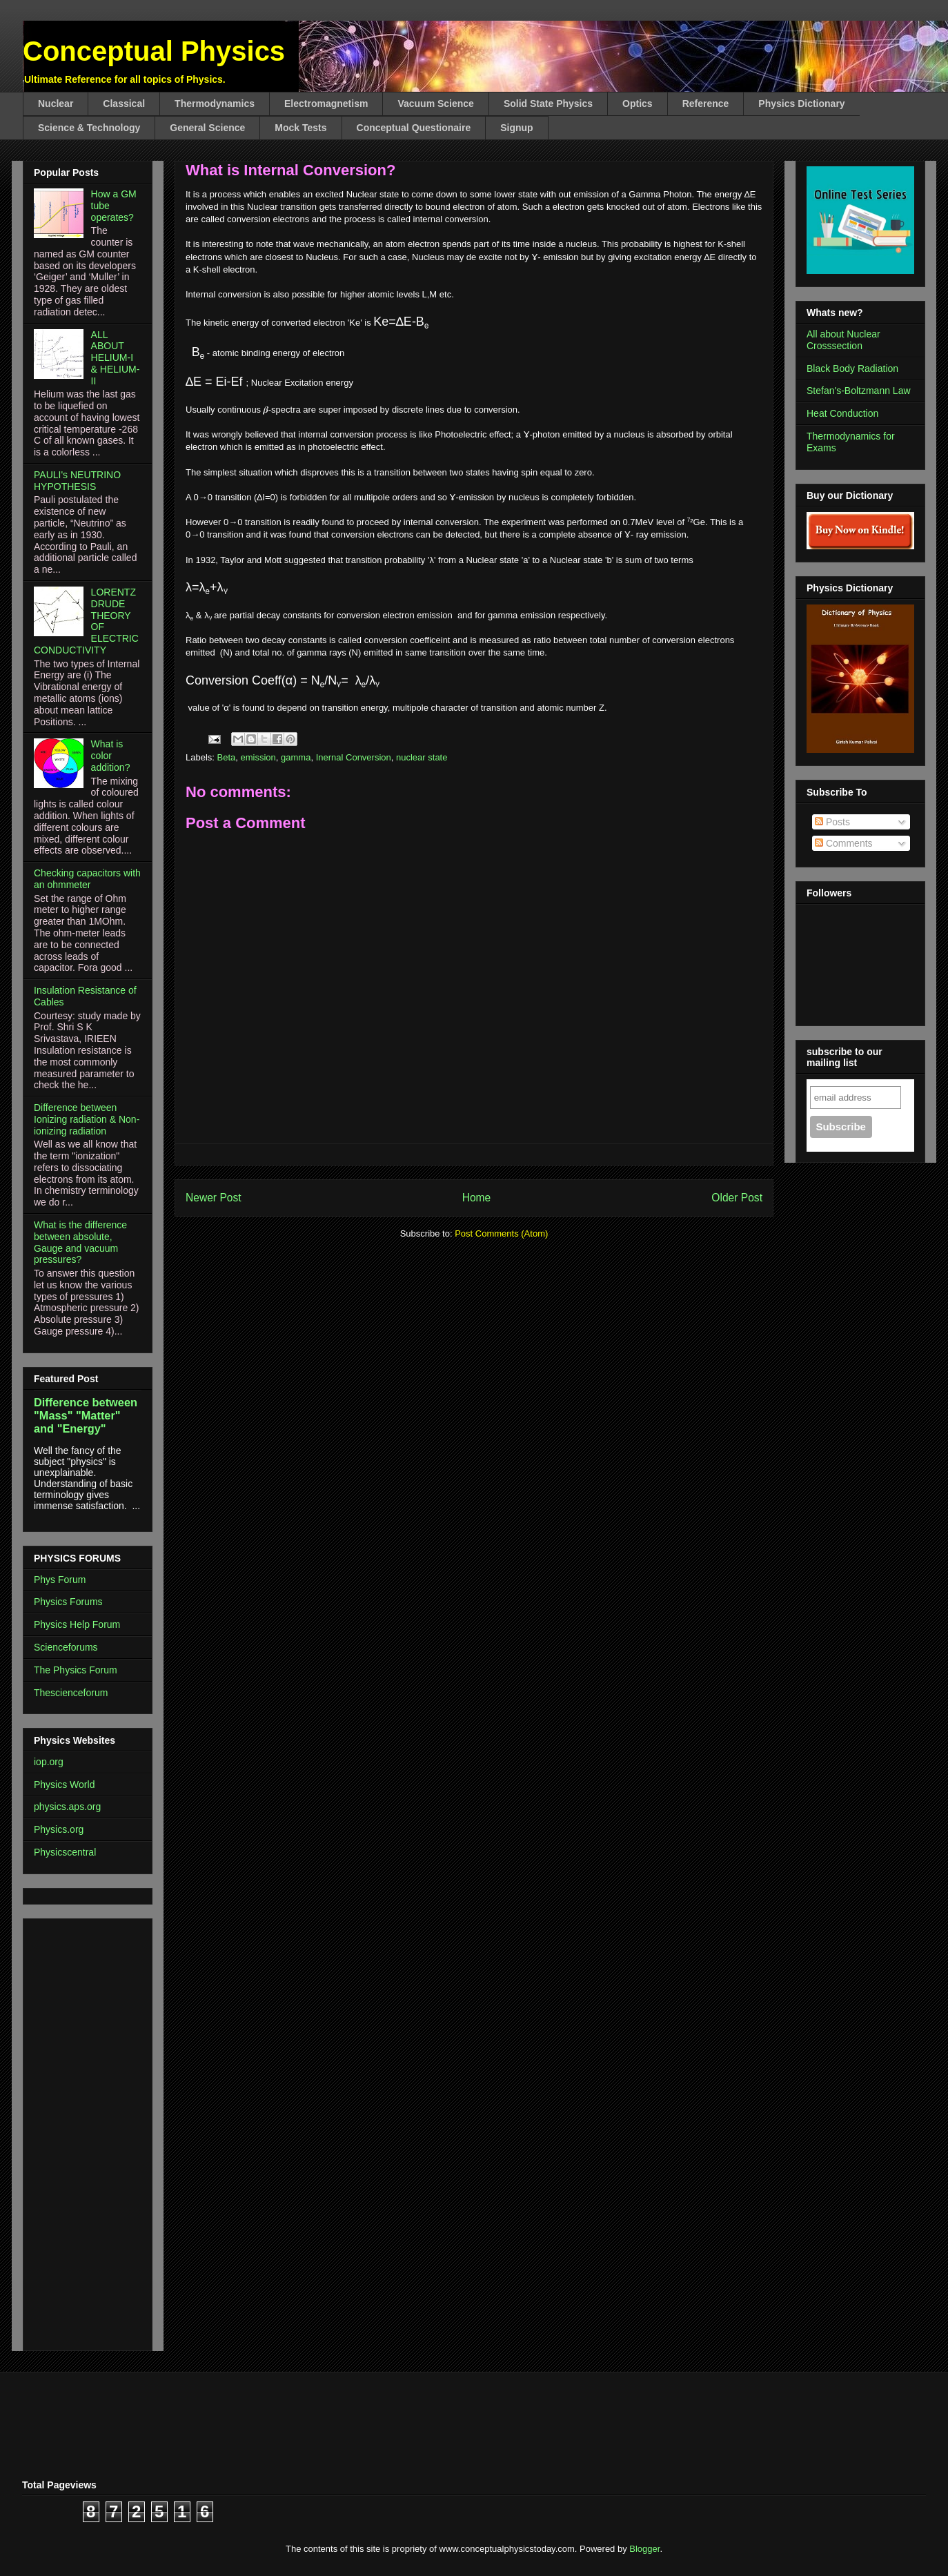 This screenshot has height=2576, width=948. I want to click on Mock Tests, so click(300, 127).